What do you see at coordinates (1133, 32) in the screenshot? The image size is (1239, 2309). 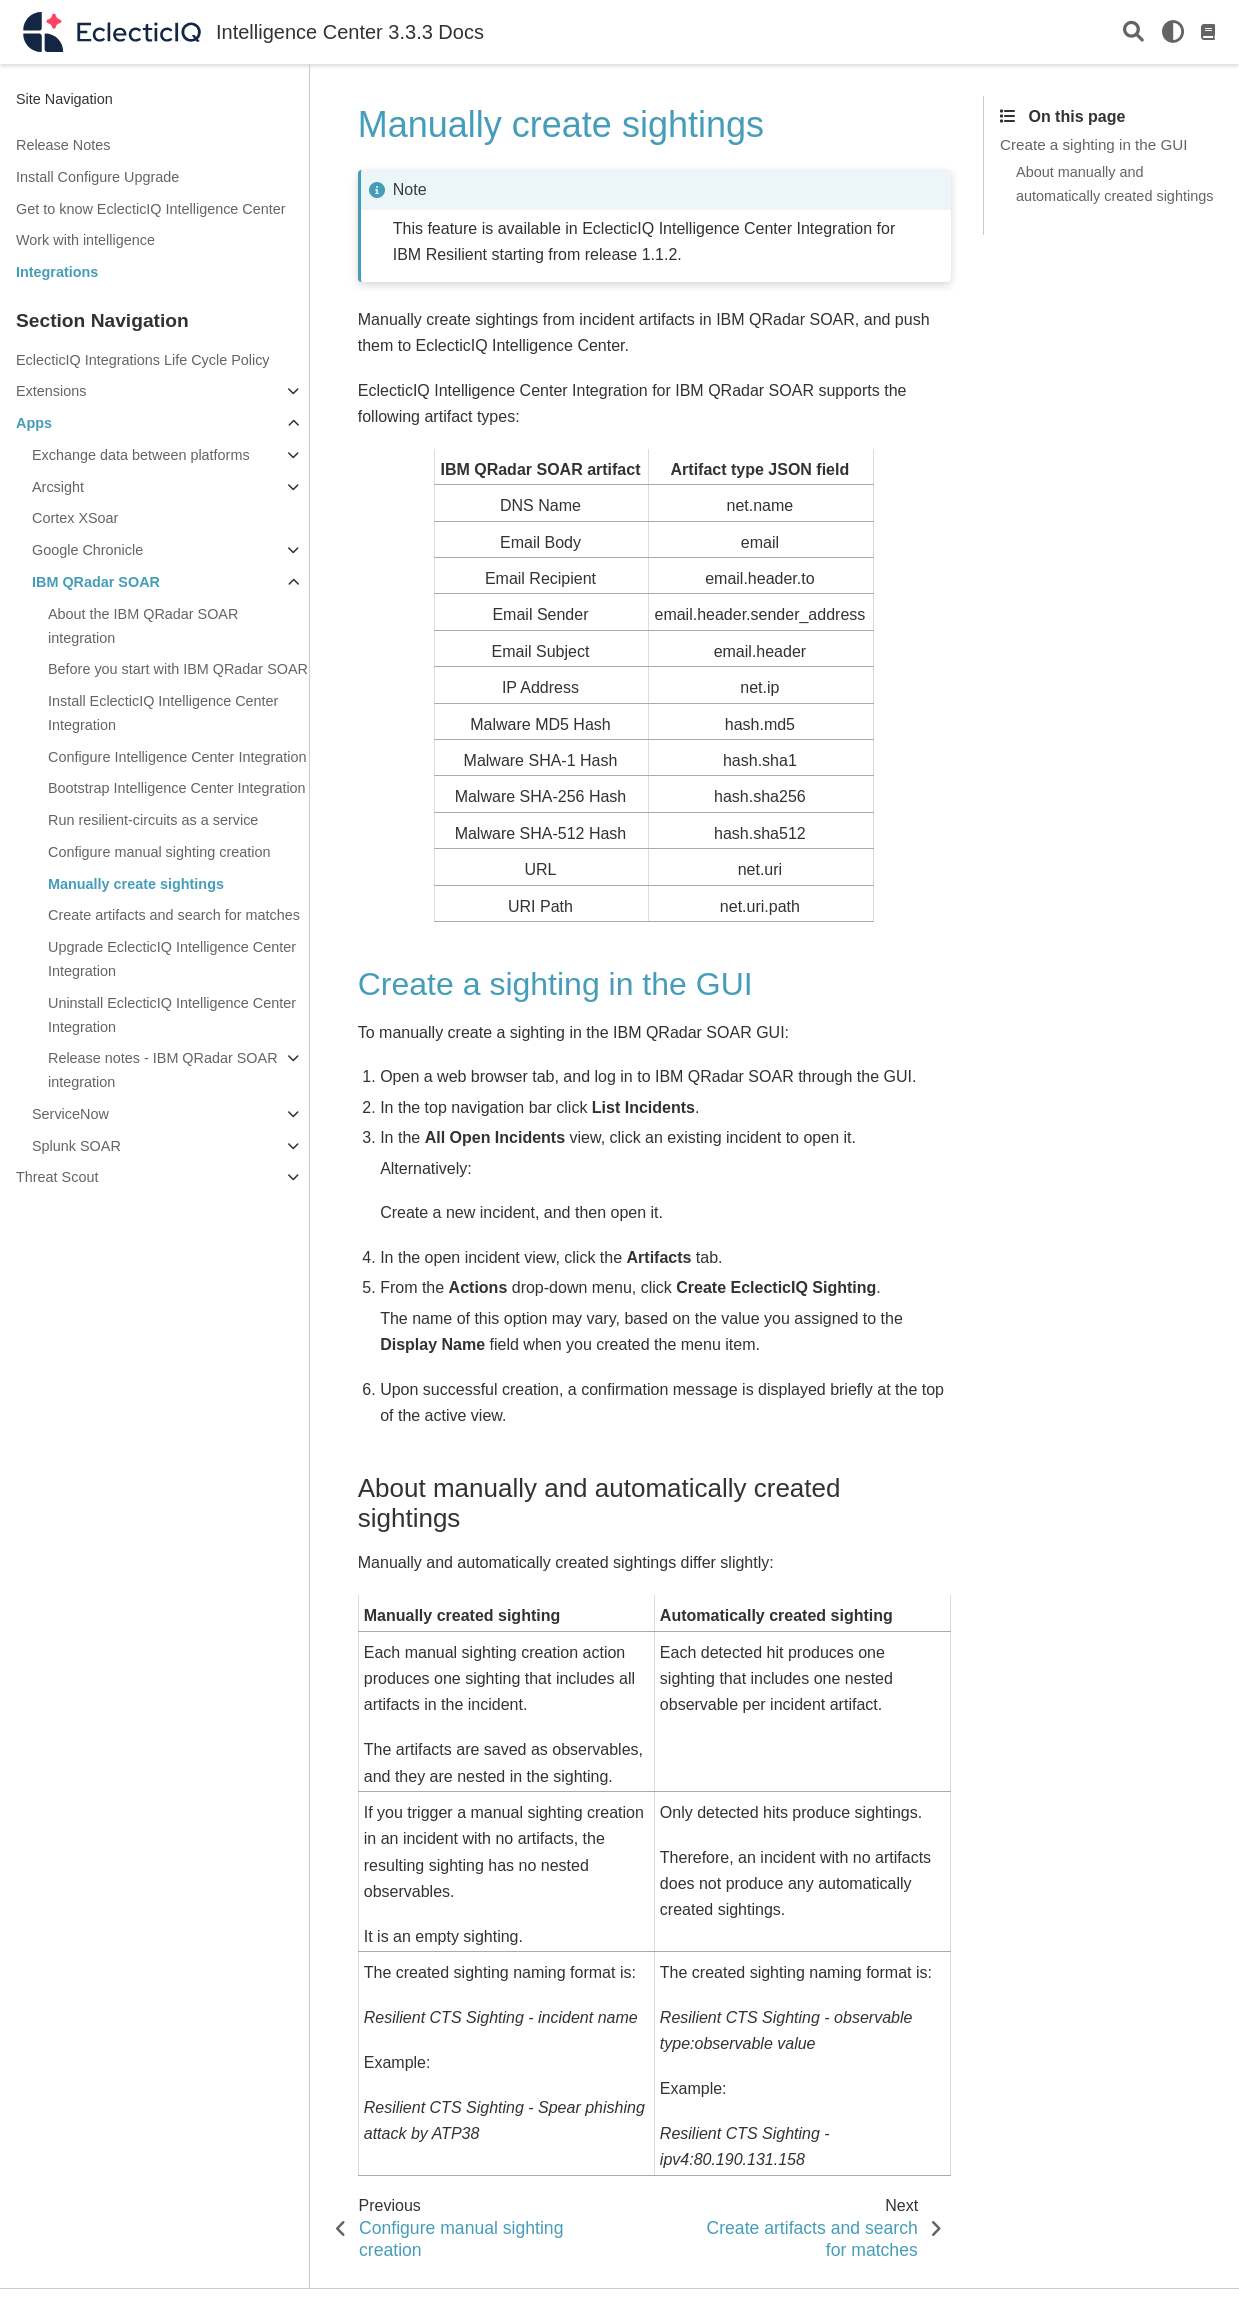 I see `[Search]` at bounding box center [1133, 32].